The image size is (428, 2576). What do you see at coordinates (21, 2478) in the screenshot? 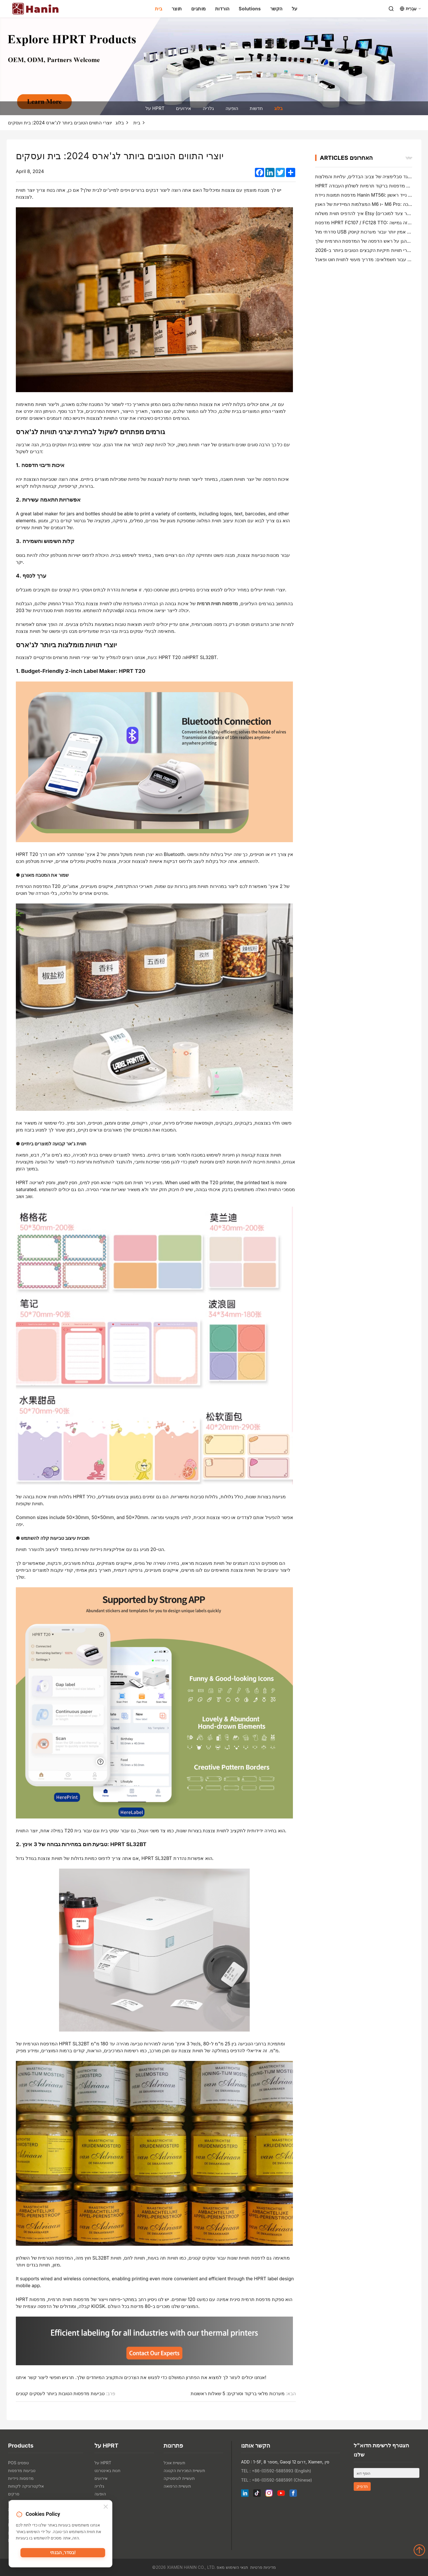
I see `מדפסות ניידיות` at bounding box center [21, 2478].